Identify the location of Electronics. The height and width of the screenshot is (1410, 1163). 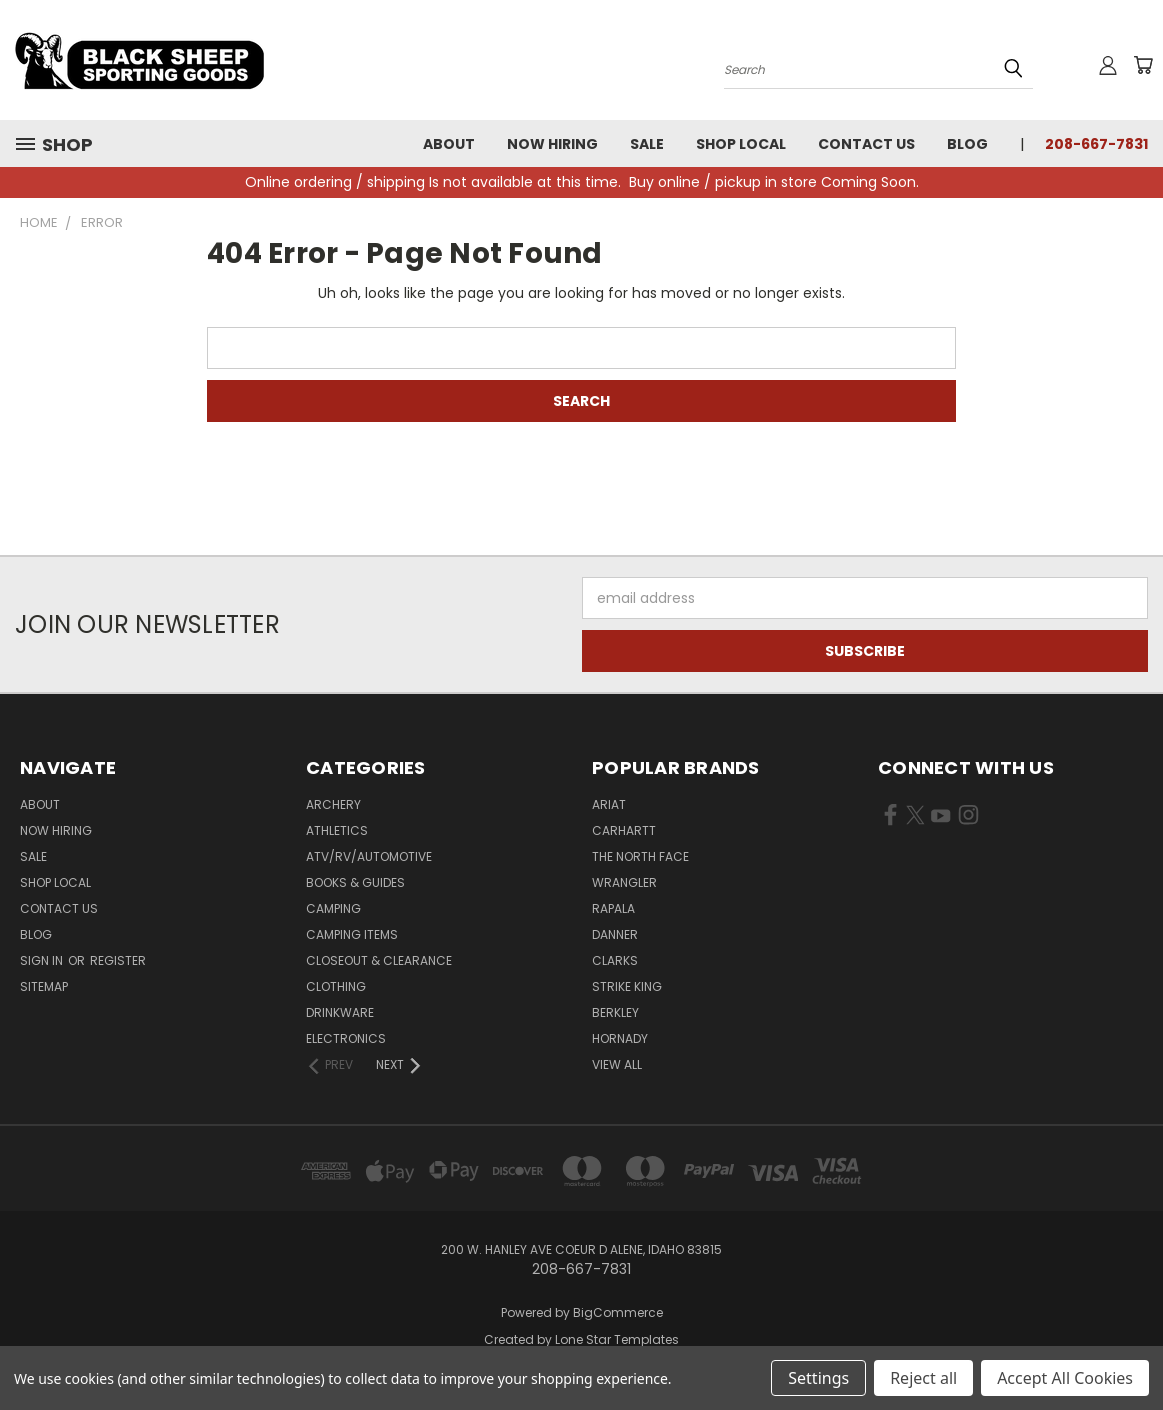
(346, 1038).